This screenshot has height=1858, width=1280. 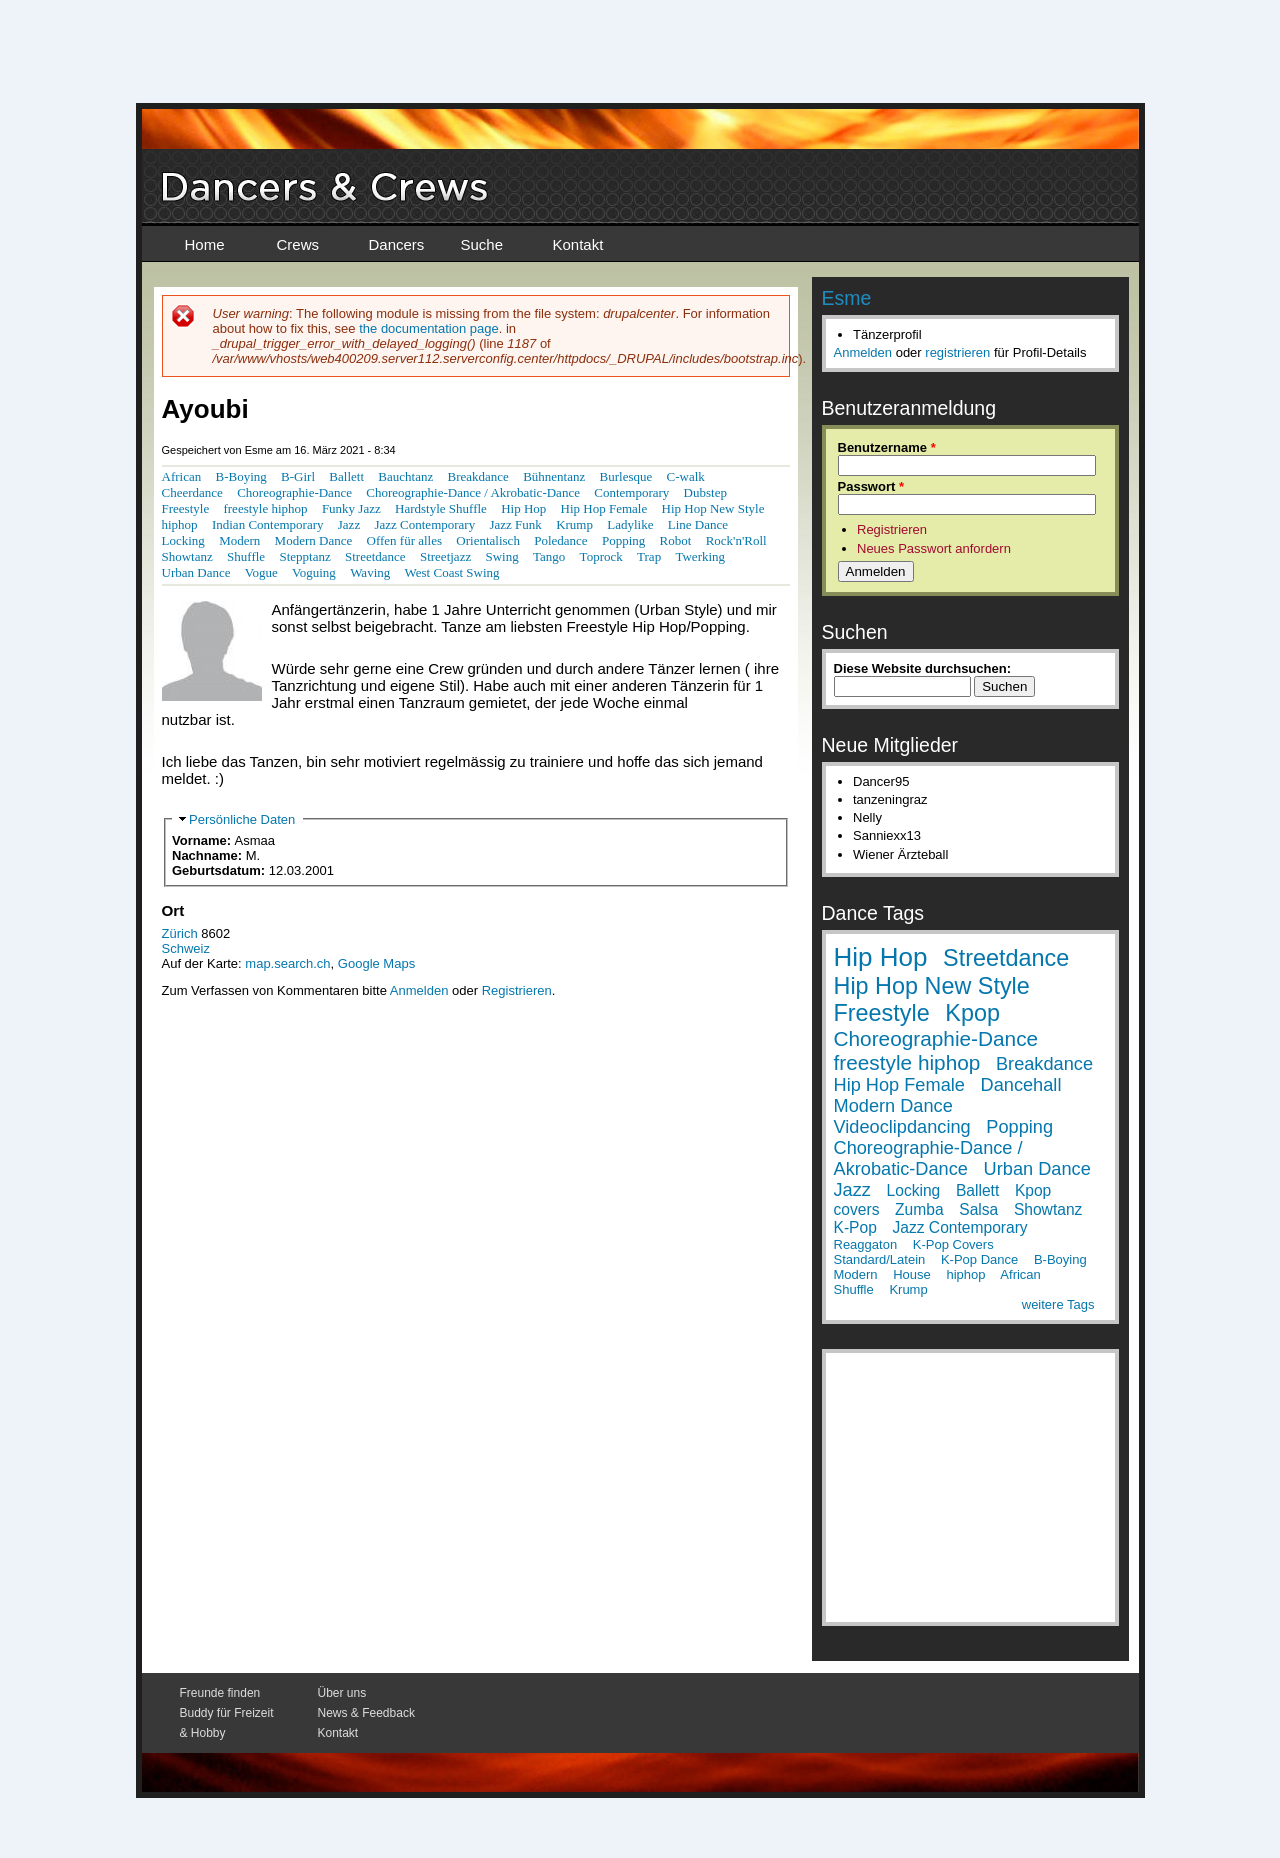 What do you see at coordinates (196, 572) in the screenshot?
I see `Urban Dance` at bounding box center [196, 572].